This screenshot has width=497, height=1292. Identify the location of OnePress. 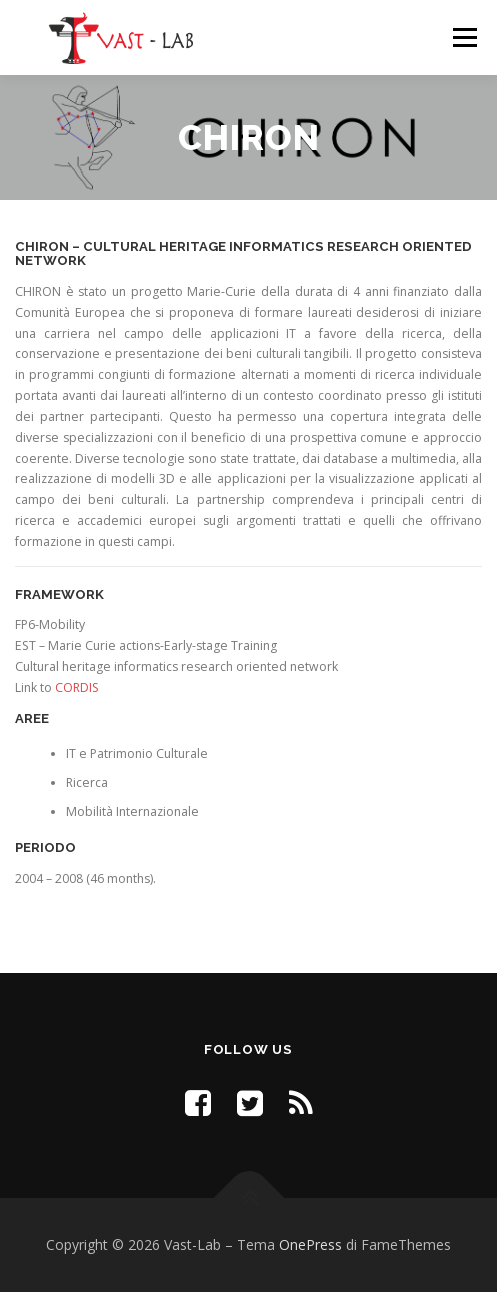
(310, 1244).